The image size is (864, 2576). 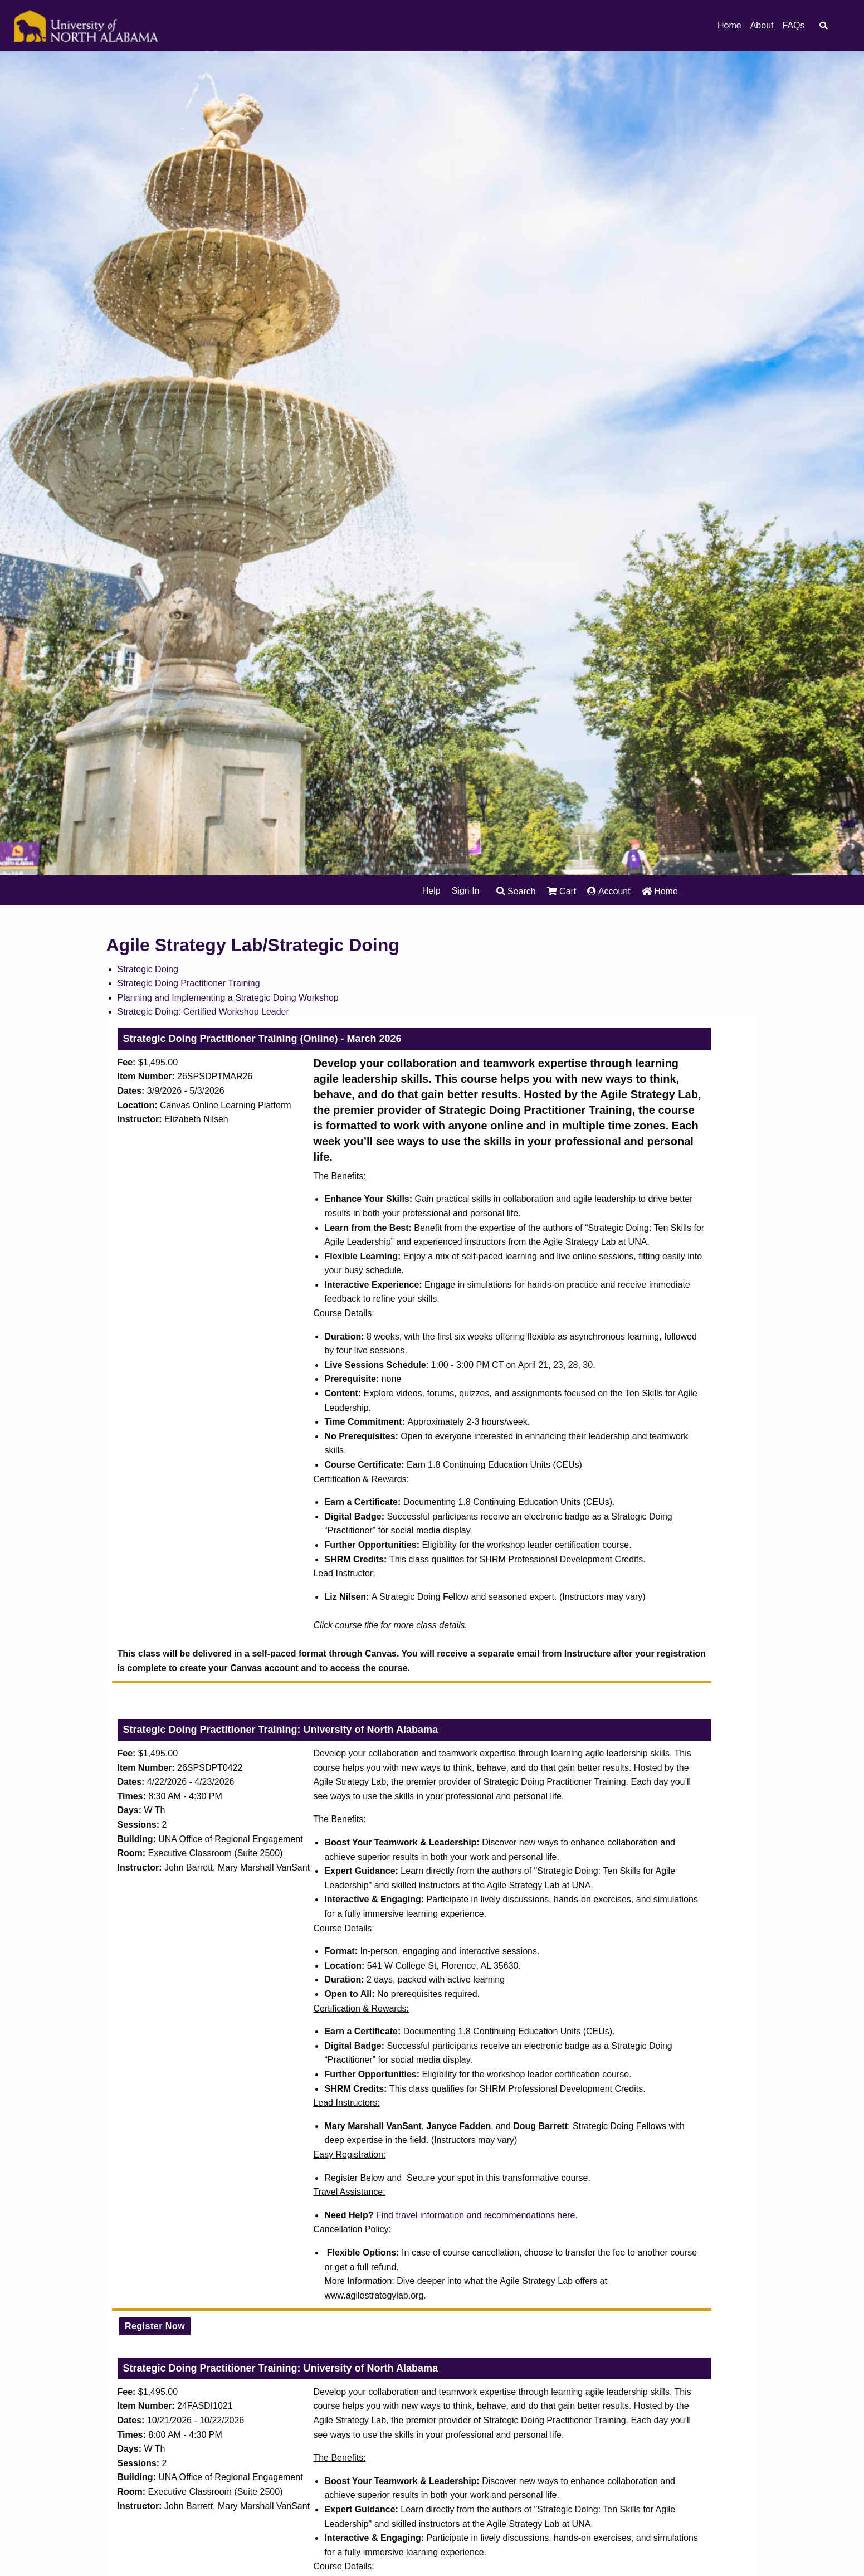 I want to click on Strategic Doing: Certified Workshop Leader, so click(x=203, y=1011).